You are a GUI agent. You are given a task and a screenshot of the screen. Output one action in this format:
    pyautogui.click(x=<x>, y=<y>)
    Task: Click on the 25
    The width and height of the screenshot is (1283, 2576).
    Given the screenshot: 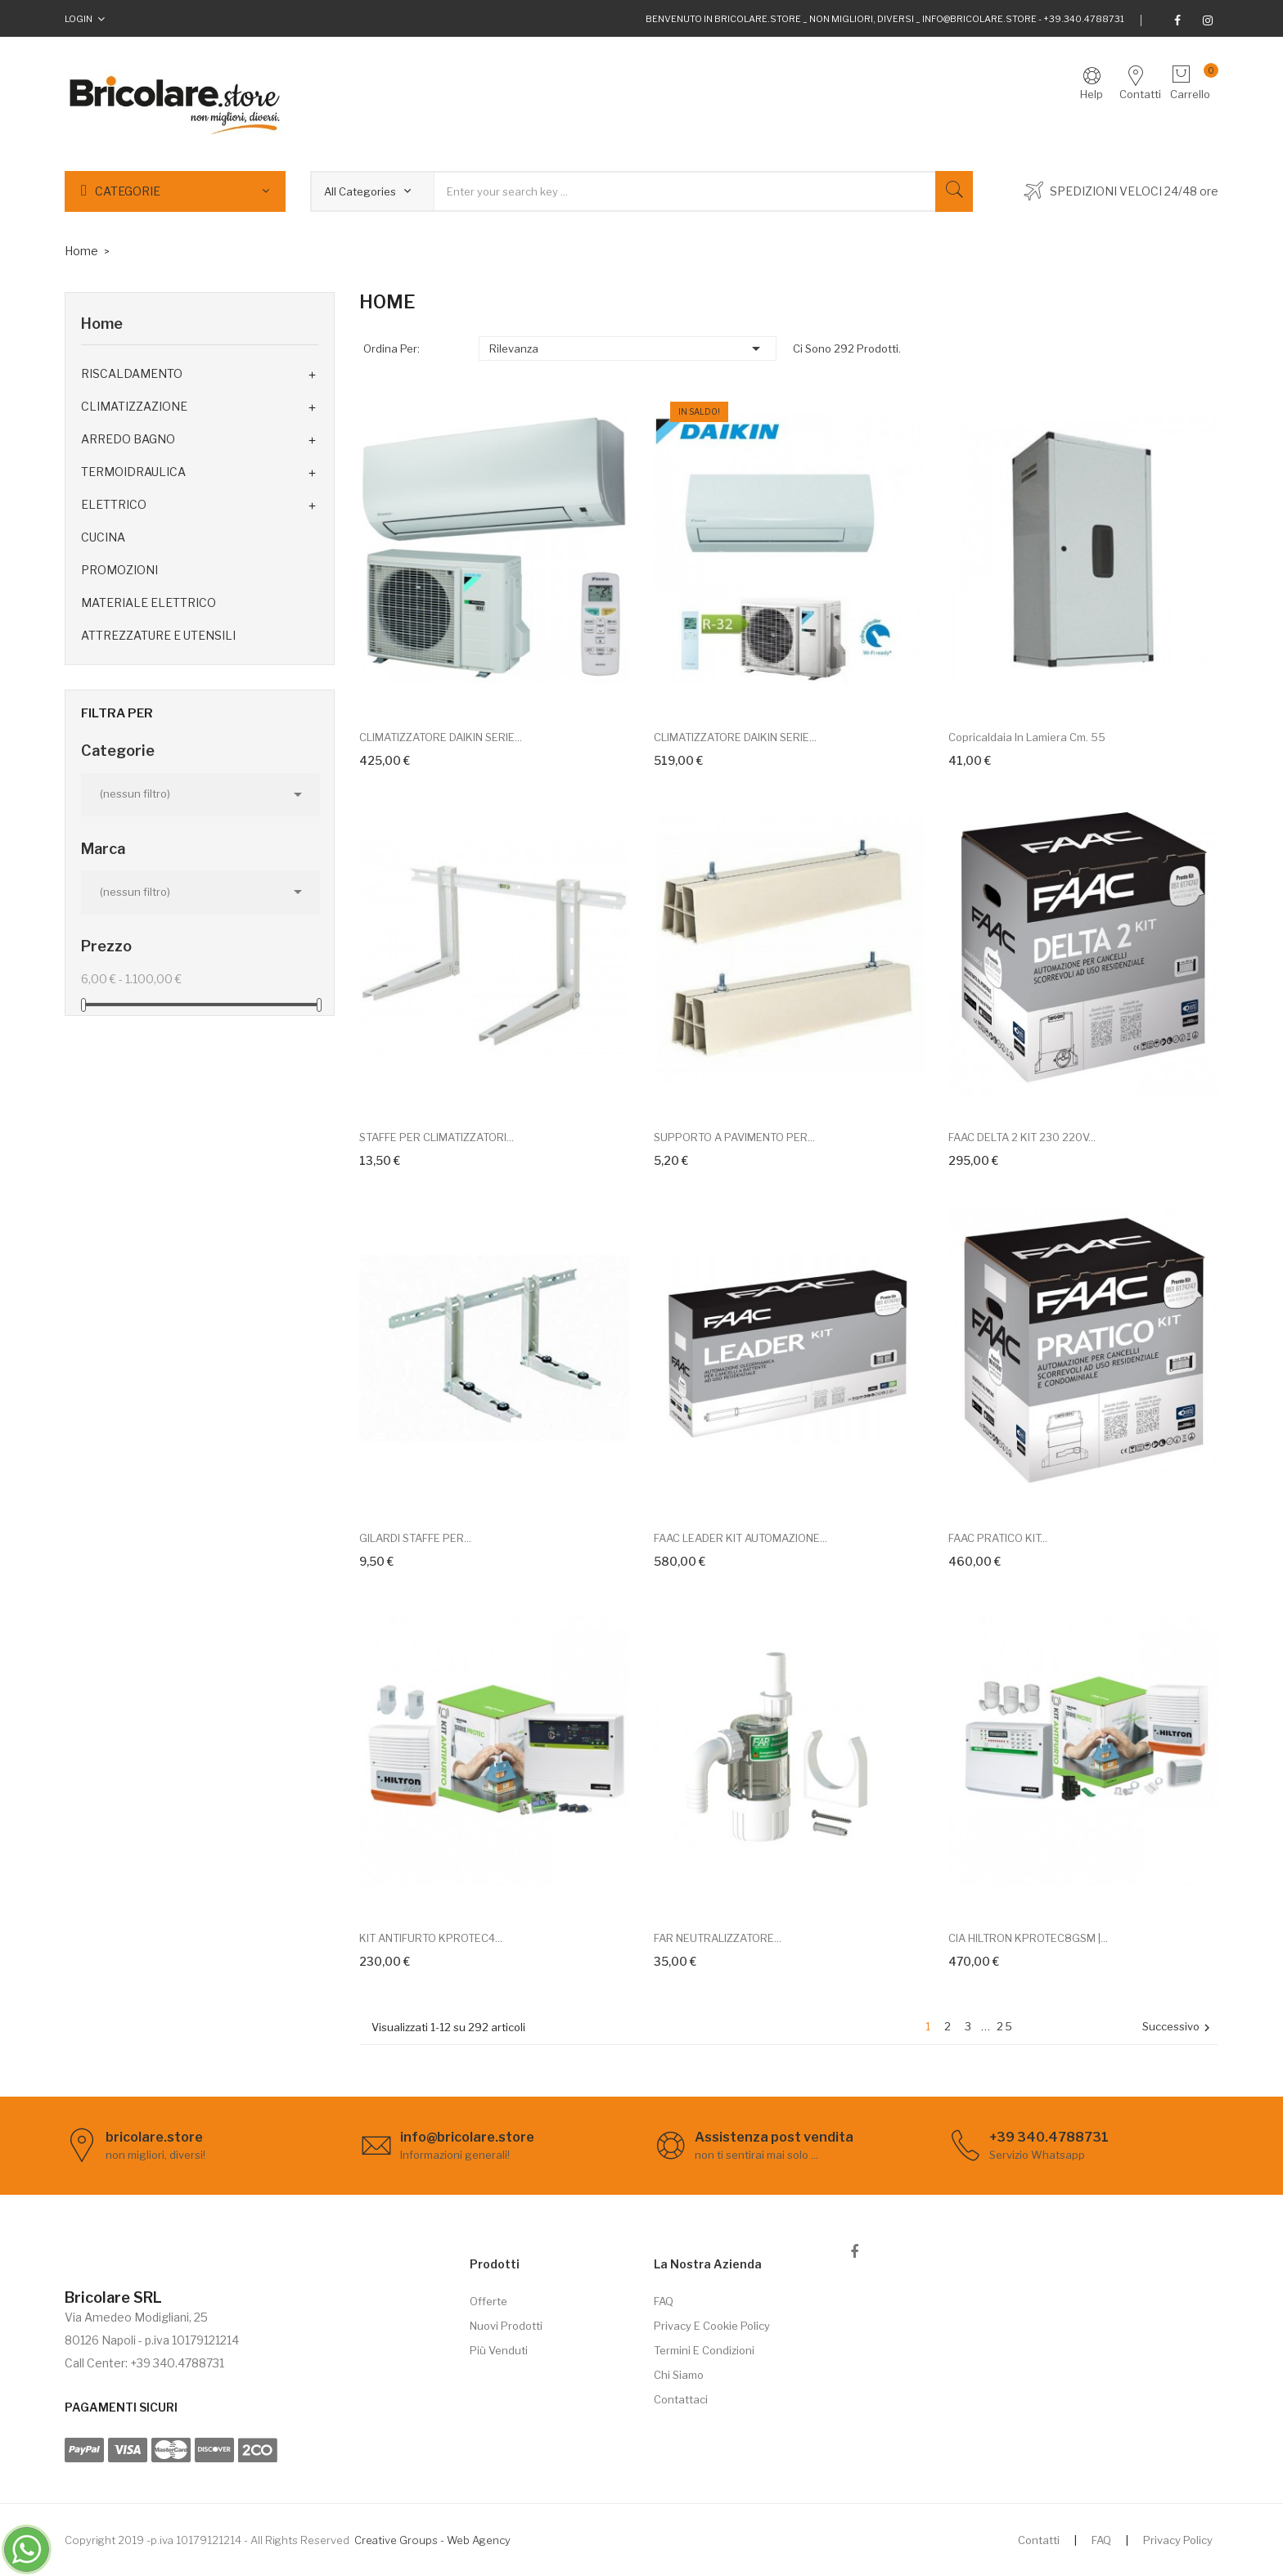 What is the action you would take?
    pyautogui.click(x=1005, y=2026)
    